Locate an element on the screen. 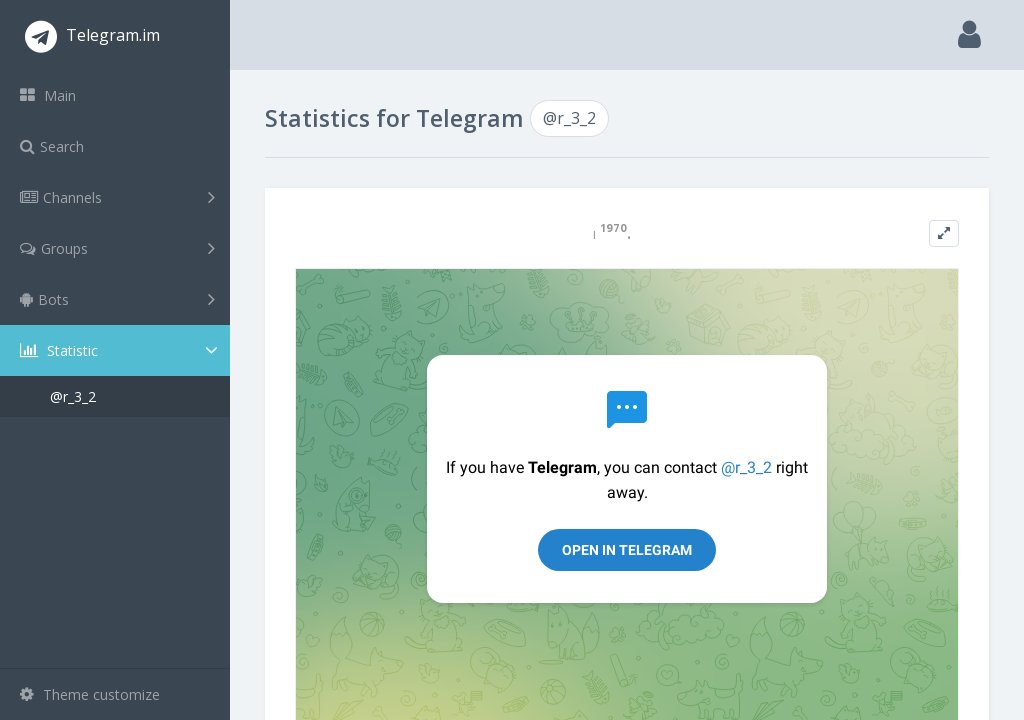 This screenshot has width=1024, height=720. @r_3_2 is located at coordinates (73, 396).